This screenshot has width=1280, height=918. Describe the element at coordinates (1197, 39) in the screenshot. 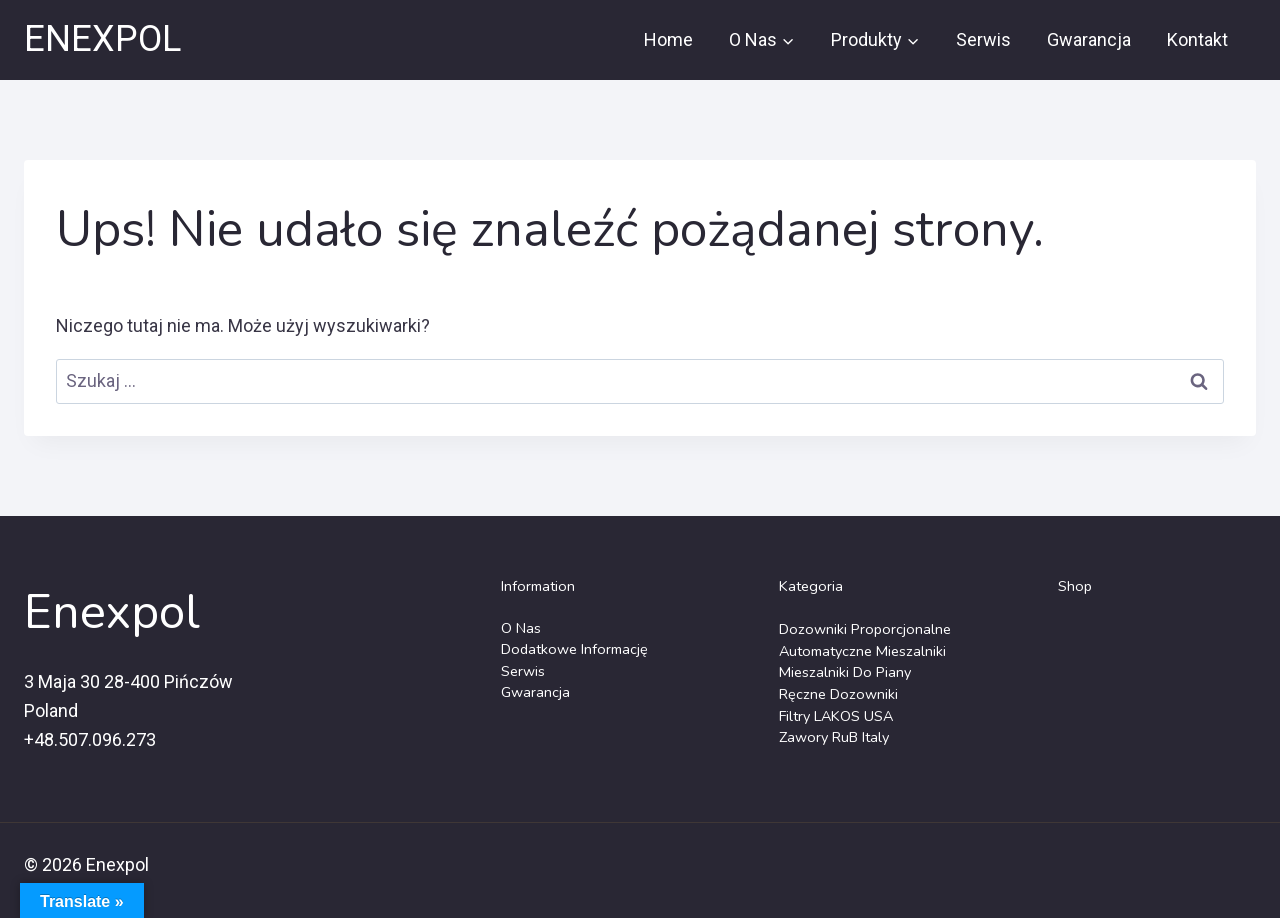

I see `Kontakt` at that location.